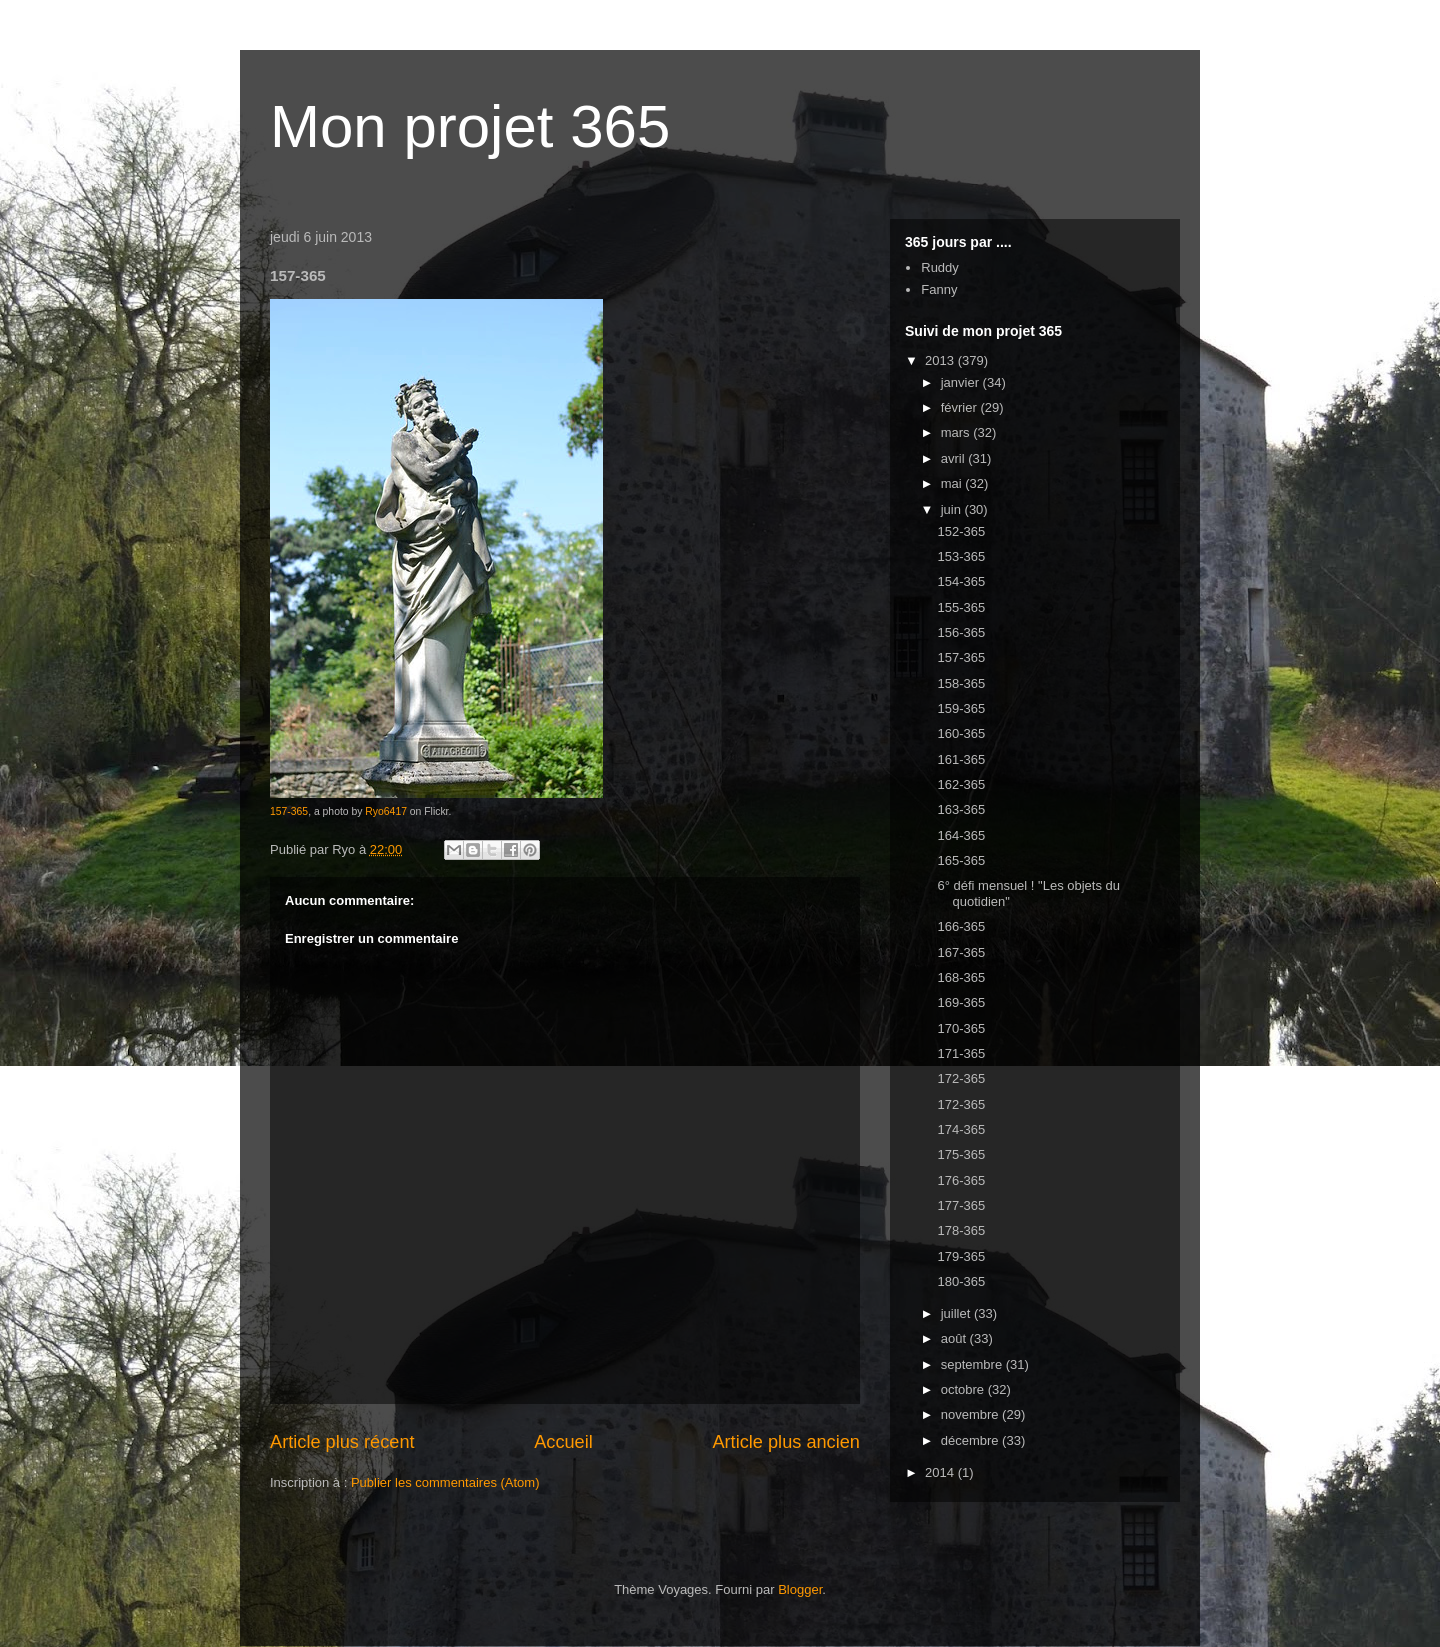 This screenshot has width=1440, height=1647. I want to click on décembre, so click(971, 1440).